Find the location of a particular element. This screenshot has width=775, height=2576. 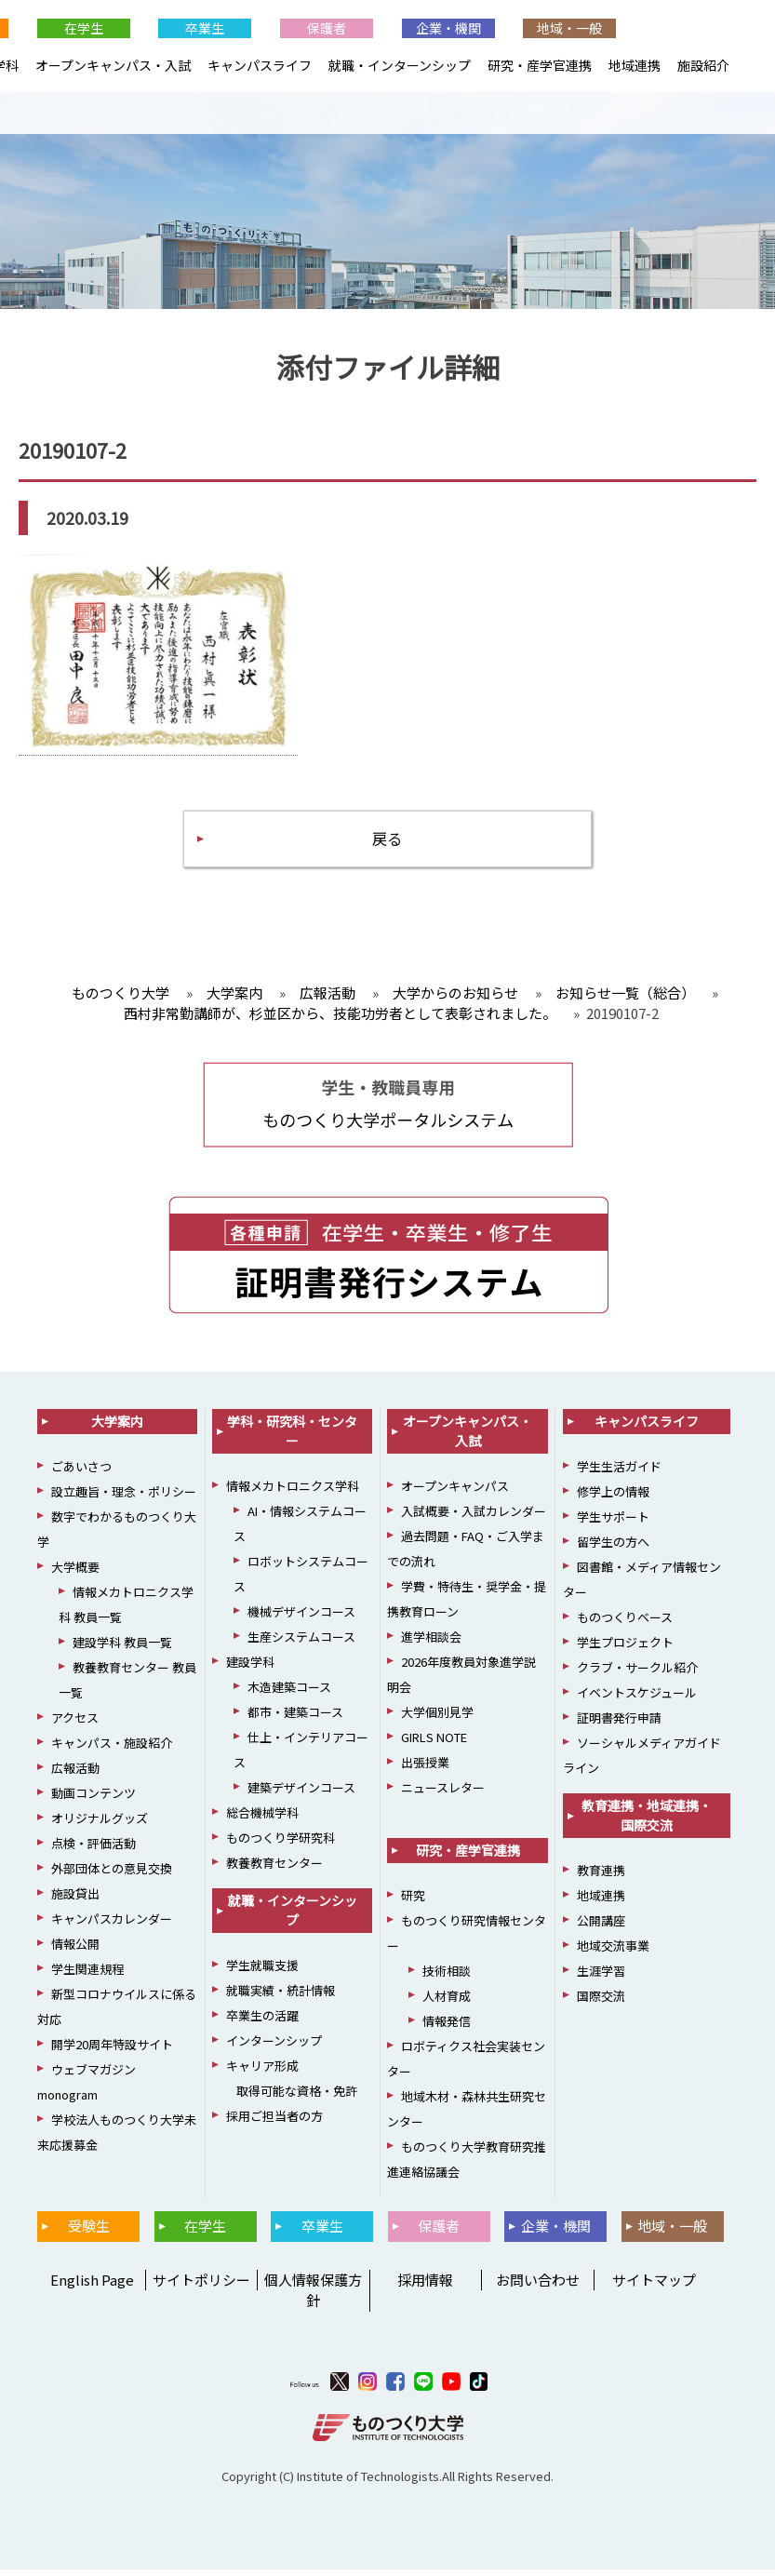

設立趣旨・理念・ポリシー is located at coordinates (123, 1498).